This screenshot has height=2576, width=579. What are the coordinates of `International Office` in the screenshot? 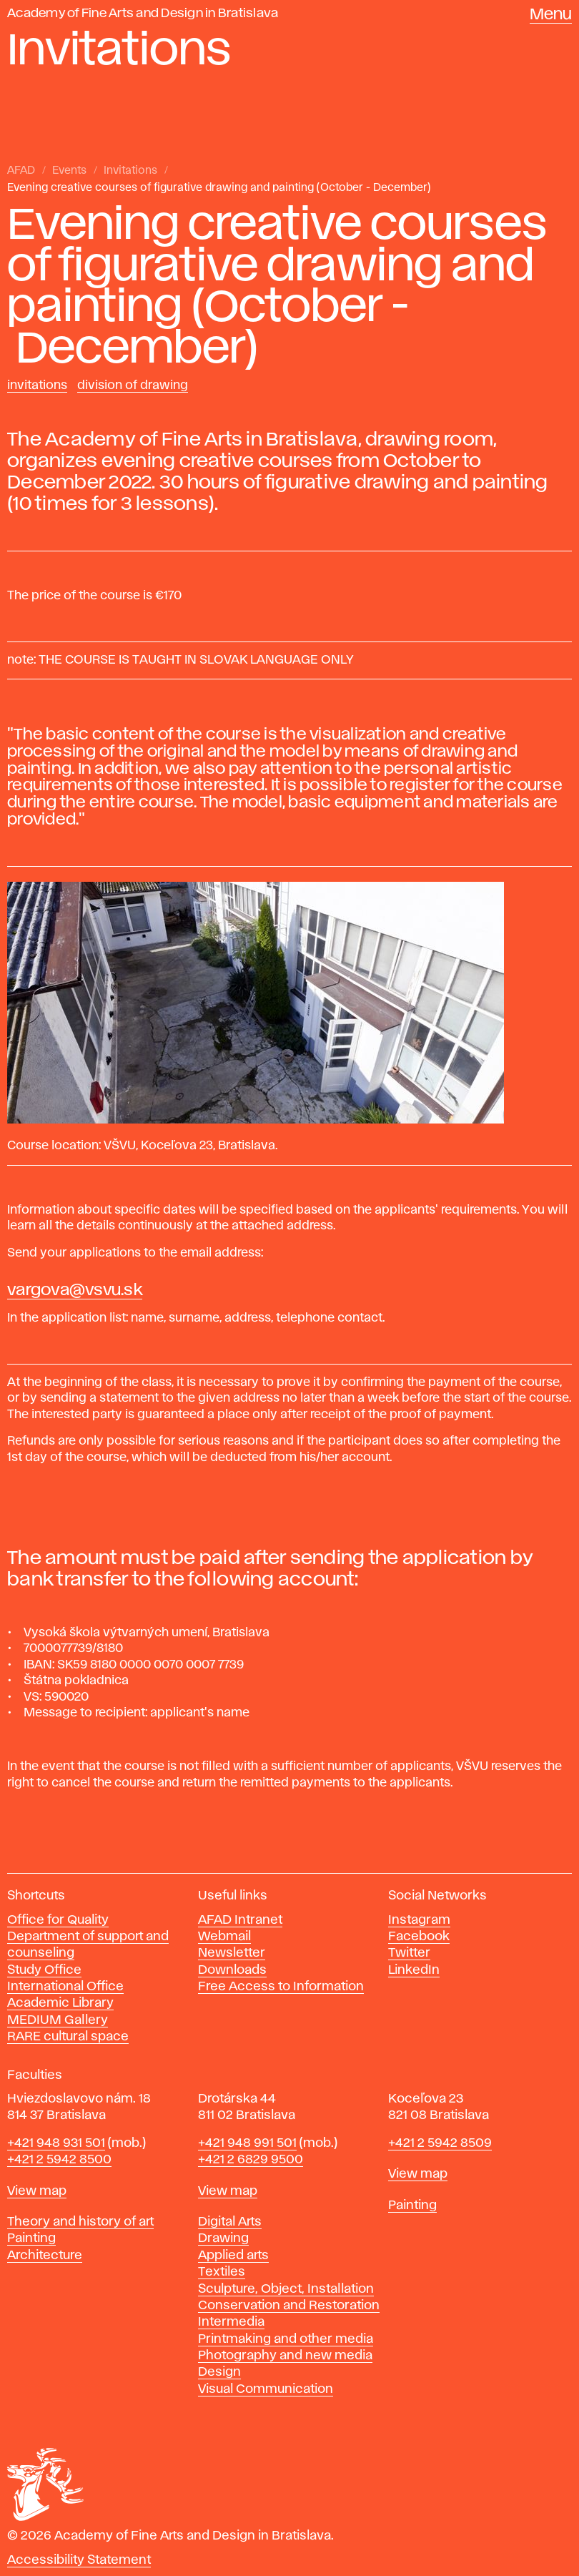 It's located at (65, 1986).